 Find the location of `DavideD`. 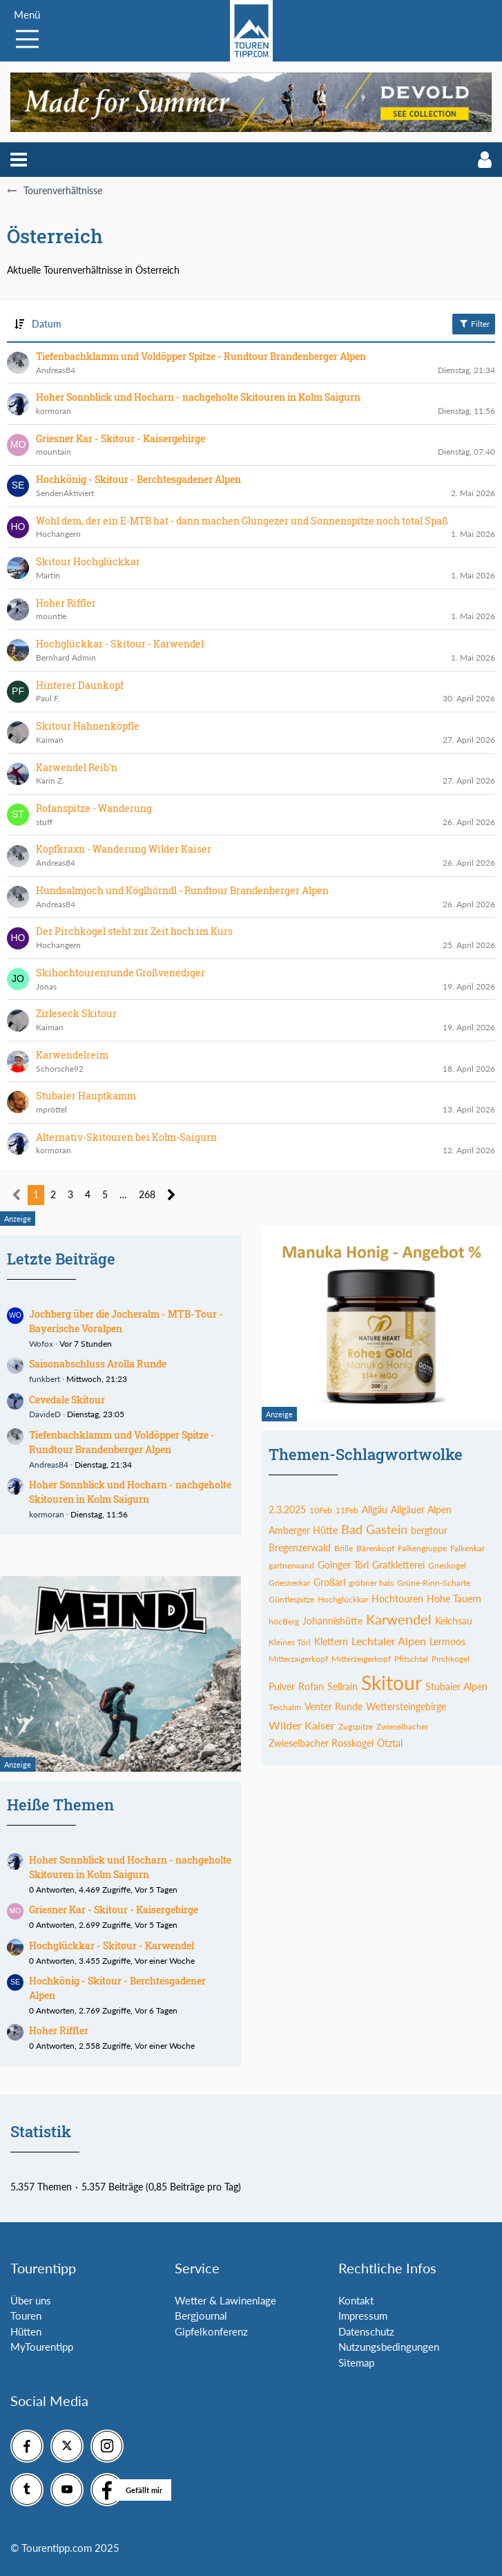

DavideD is located at coordinates (45, 1414).